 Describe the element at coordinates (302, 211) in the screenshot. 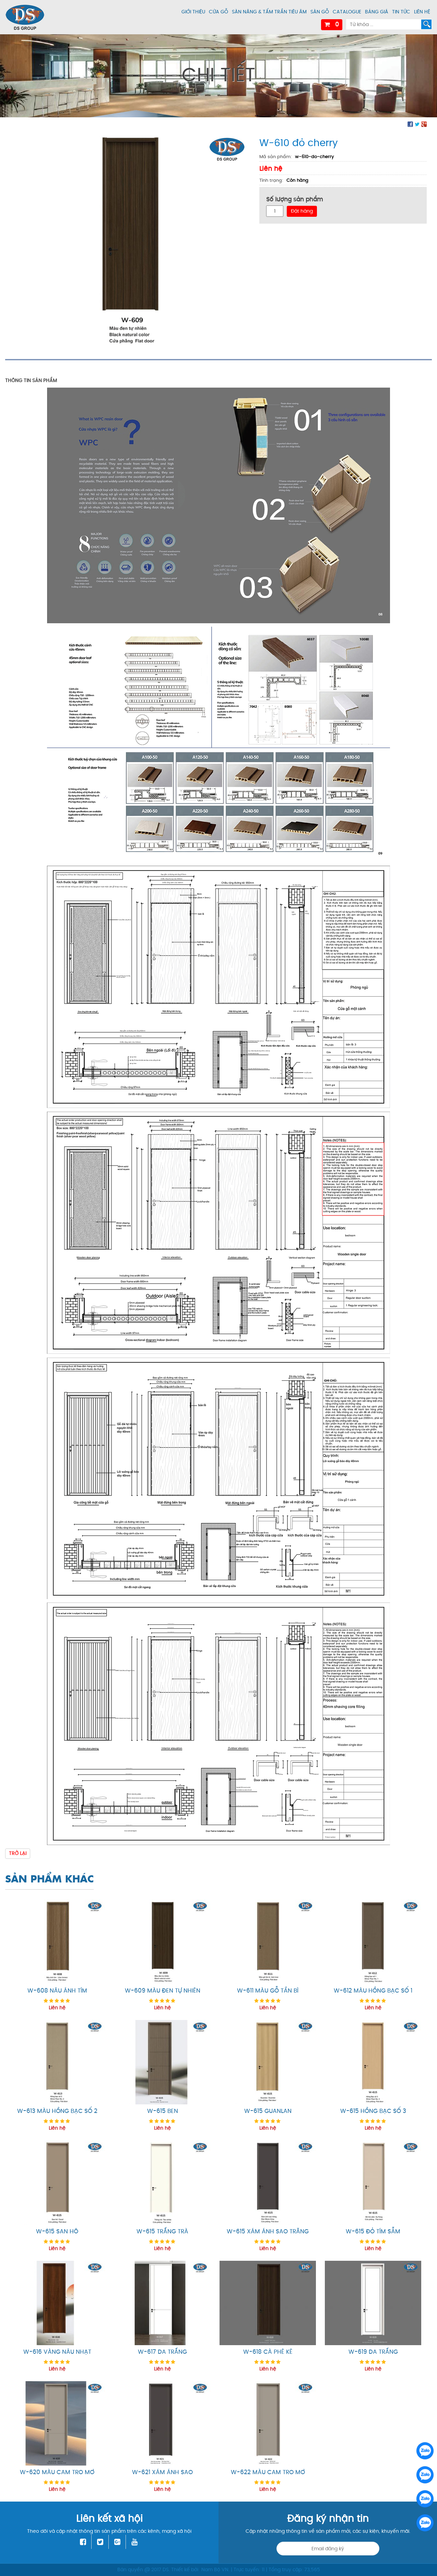

I see `Đặt hàng` at that location.